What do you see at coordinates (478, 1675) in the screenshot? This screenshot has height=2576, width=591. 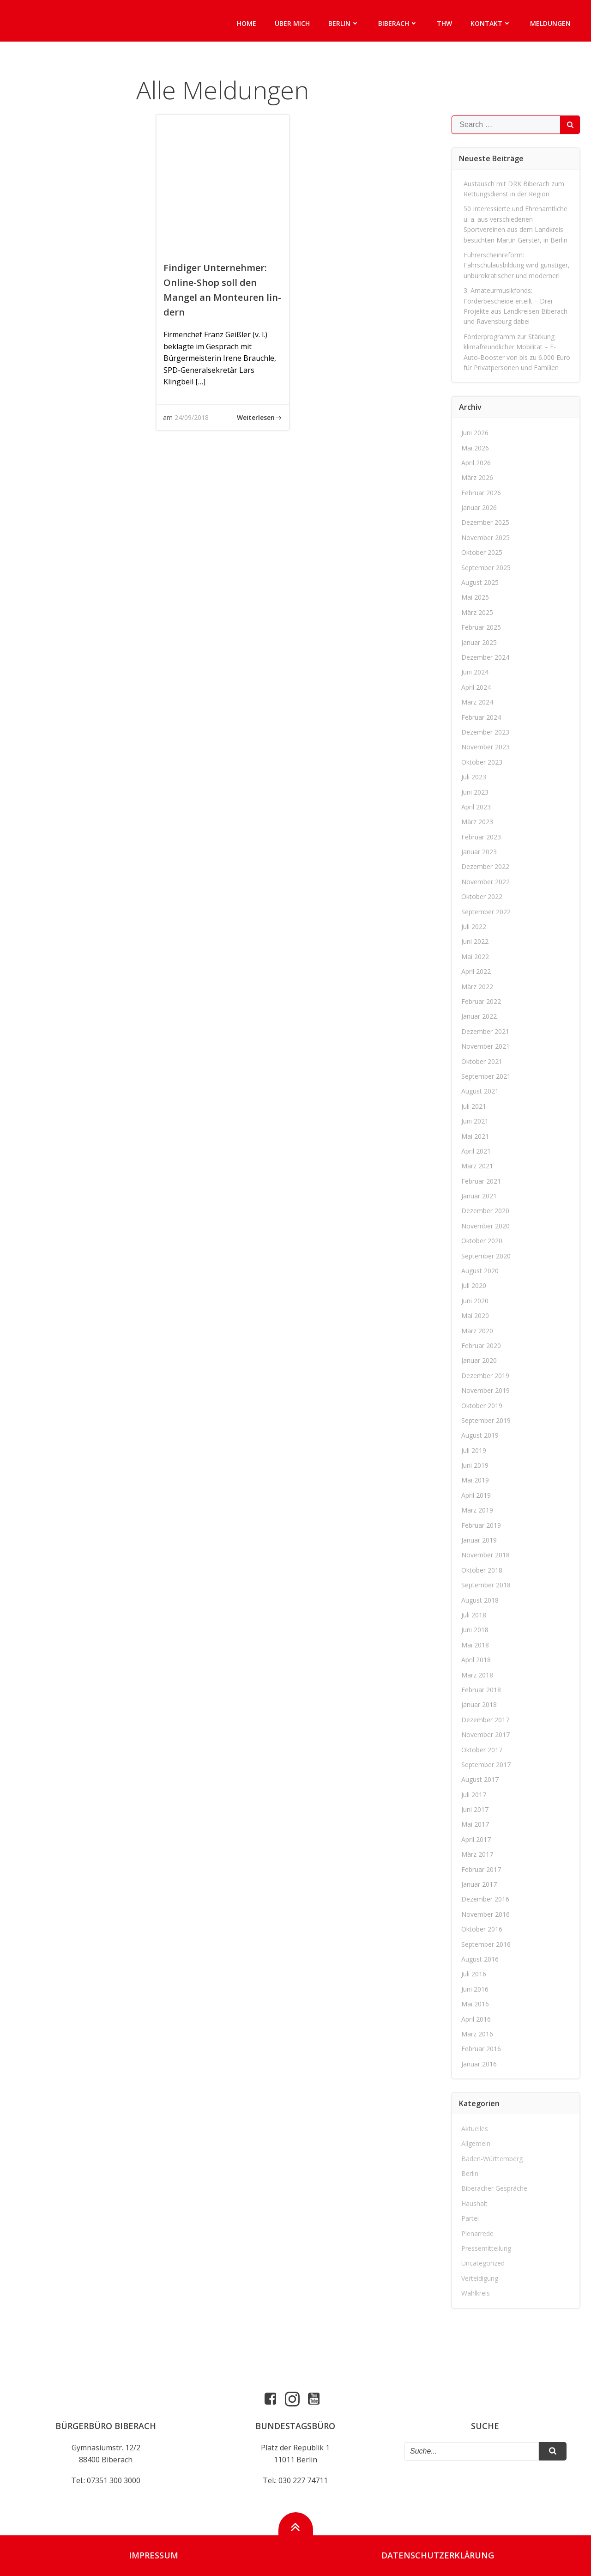 I see `März 2018` at bounding box center [478, 1675].